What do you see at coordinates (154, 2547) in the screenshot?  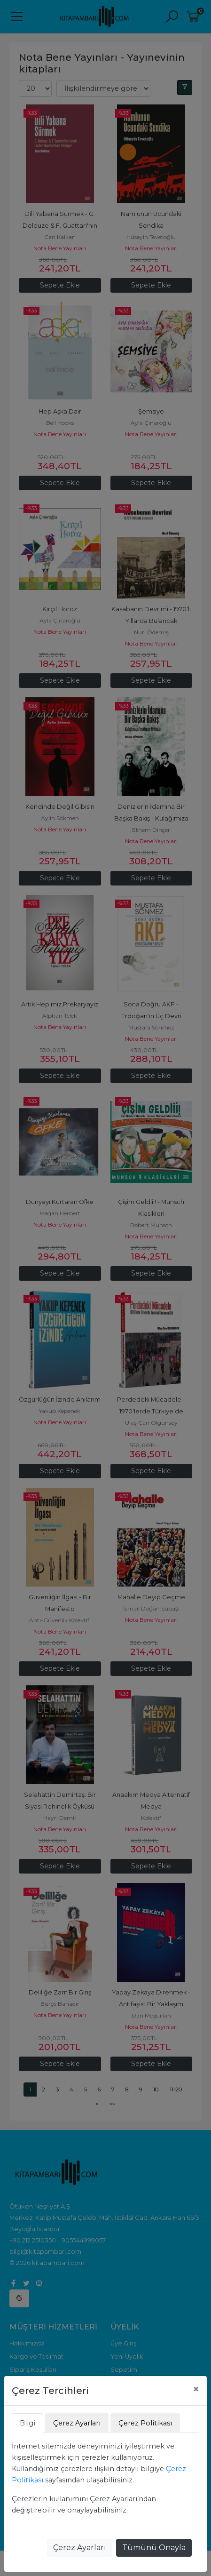 I see `Tümünü Onayla` at bounding box center [154, 2547].